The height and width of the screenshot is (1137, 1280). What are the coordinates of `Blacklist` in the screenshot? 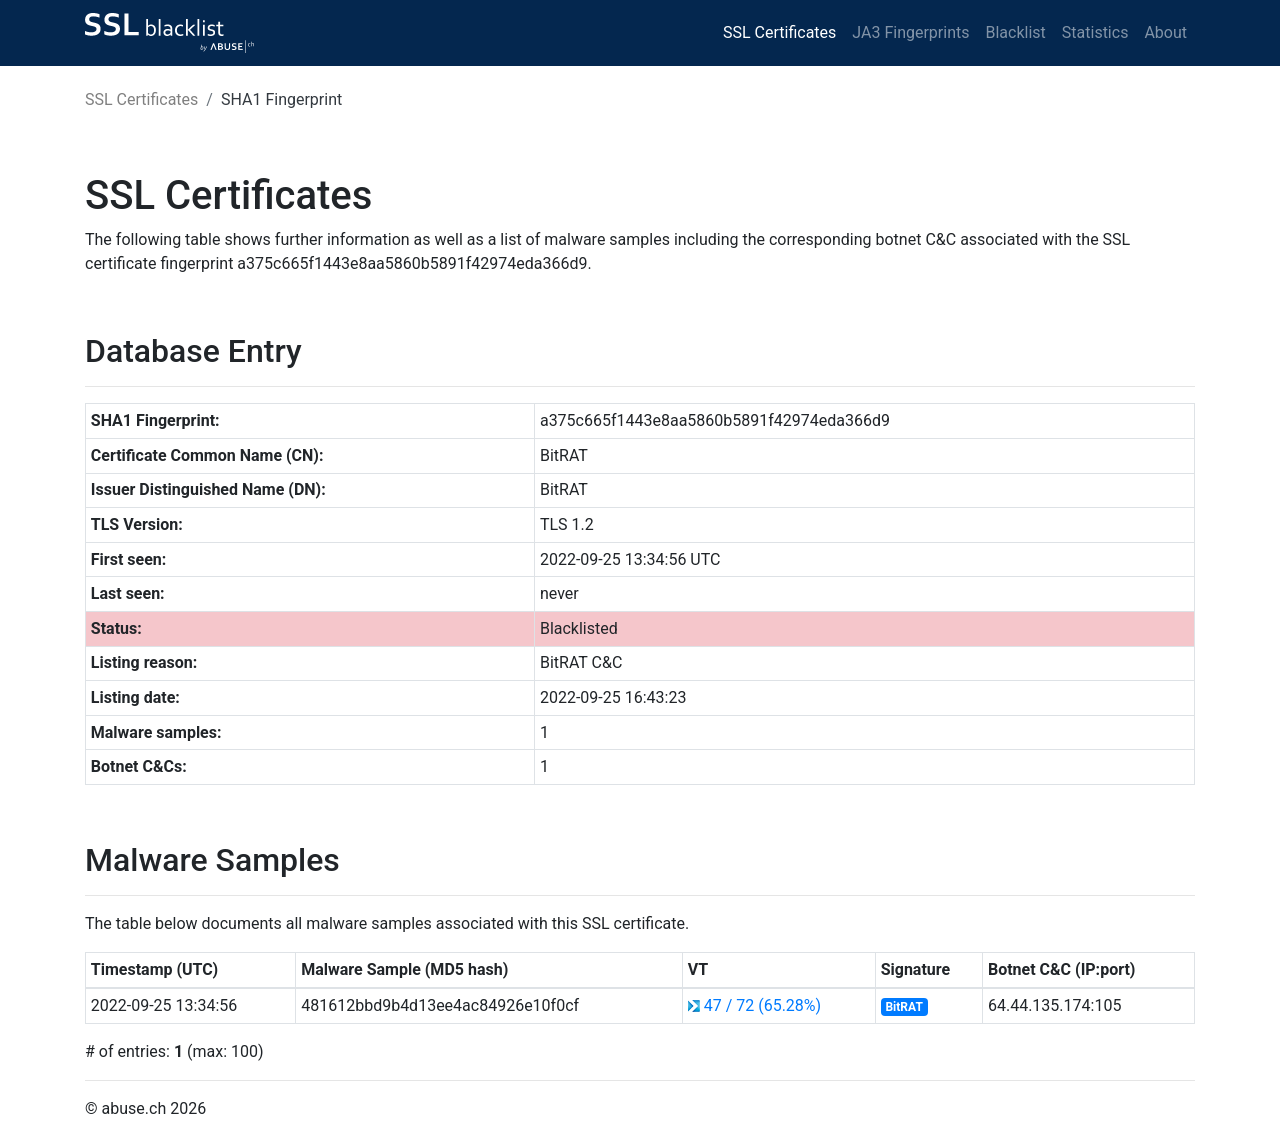 It's located at (1015, 32).